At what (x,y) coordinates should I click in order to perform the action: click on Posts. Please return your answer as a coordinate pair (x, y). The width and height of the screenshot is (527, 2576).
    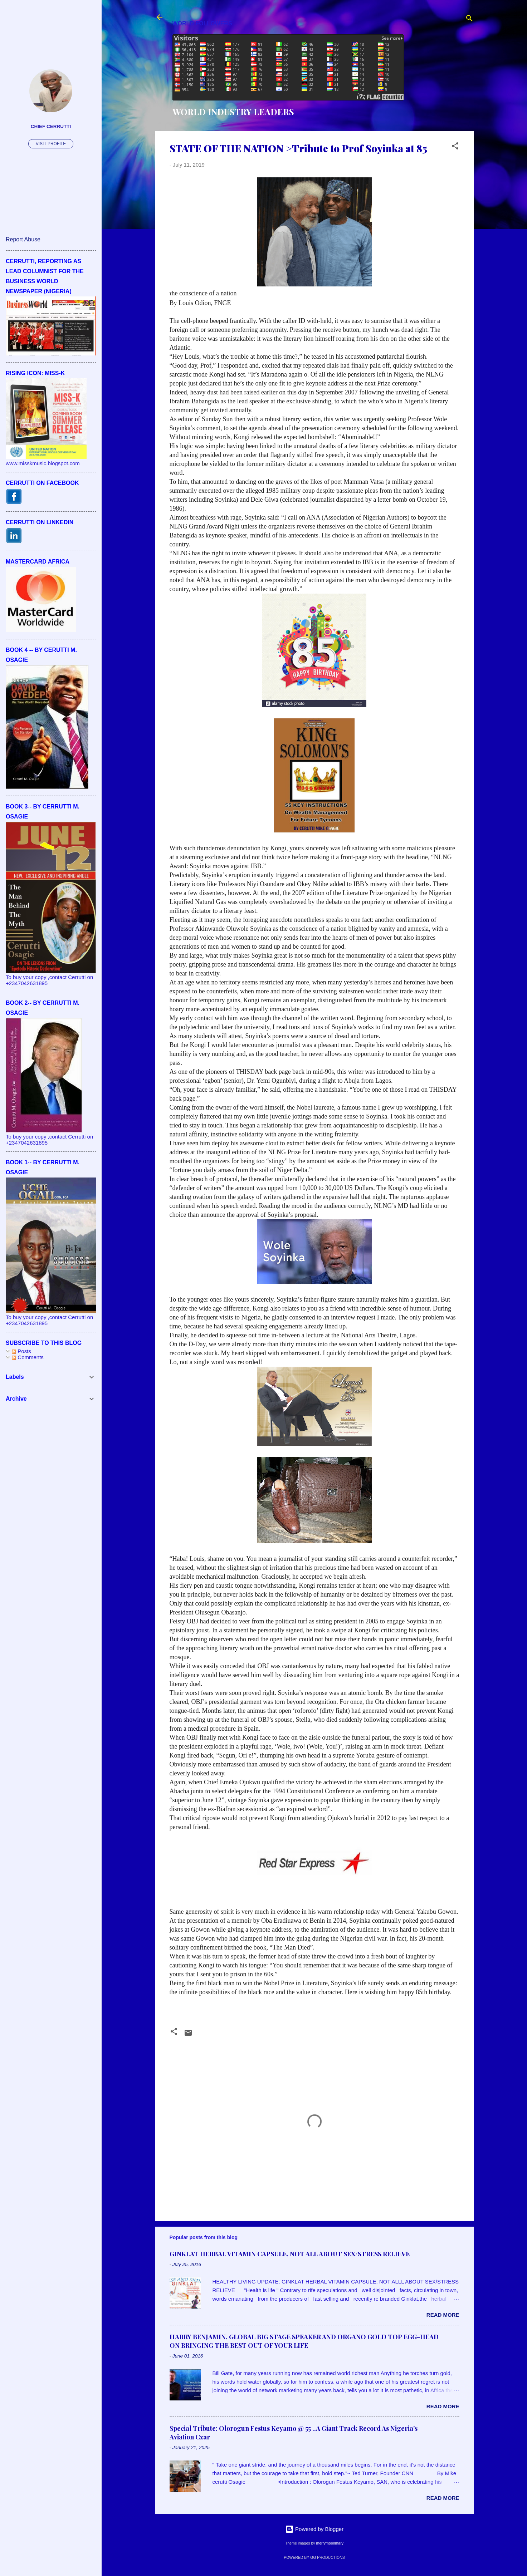
    Looking at the image, I should click on (21, 1351).